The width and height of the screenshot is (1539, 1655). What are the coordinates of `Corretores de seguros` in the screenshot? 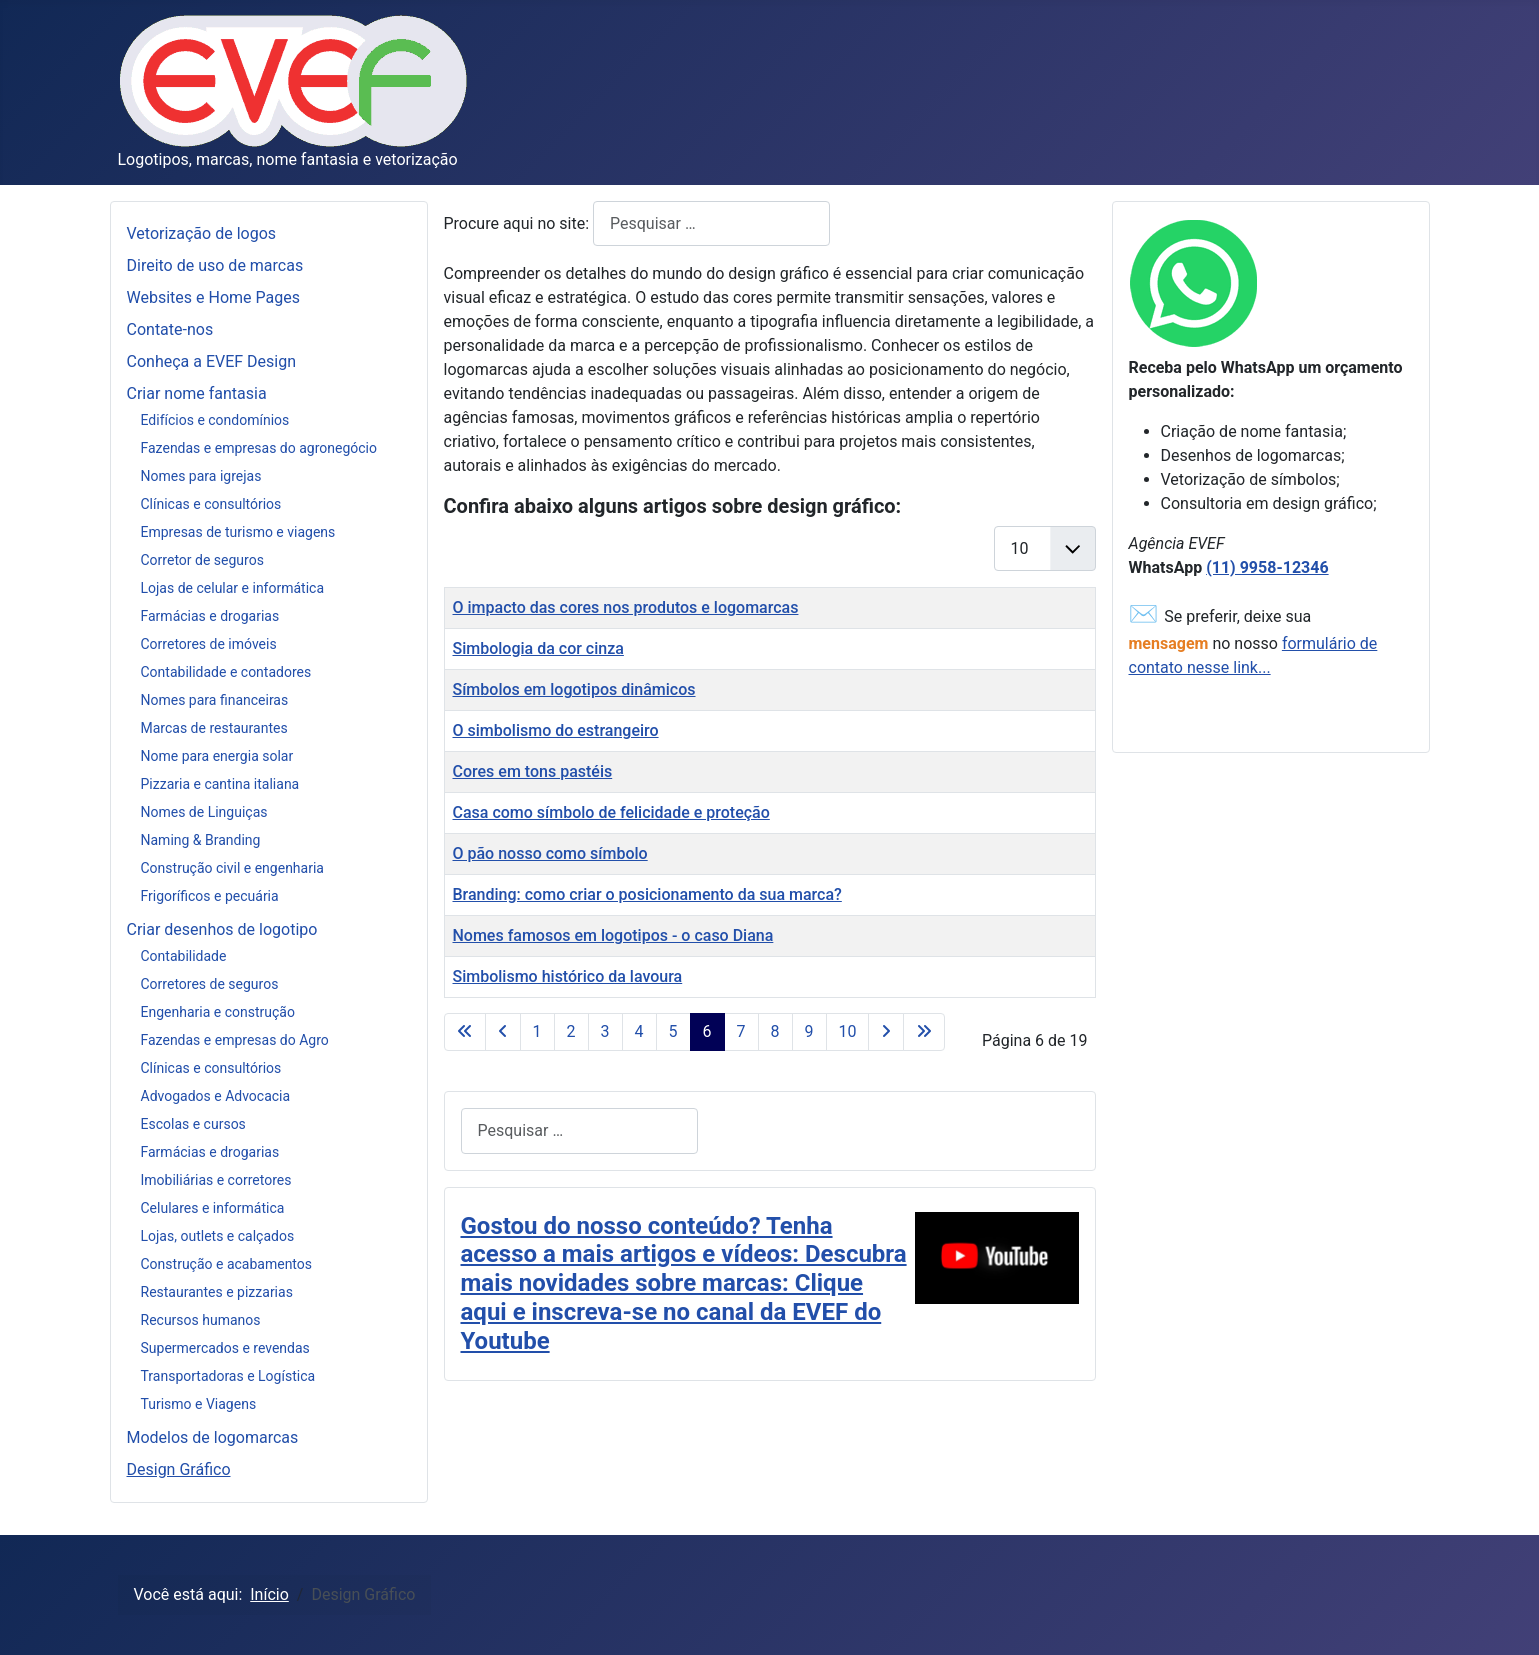 It's located at (210, 984).